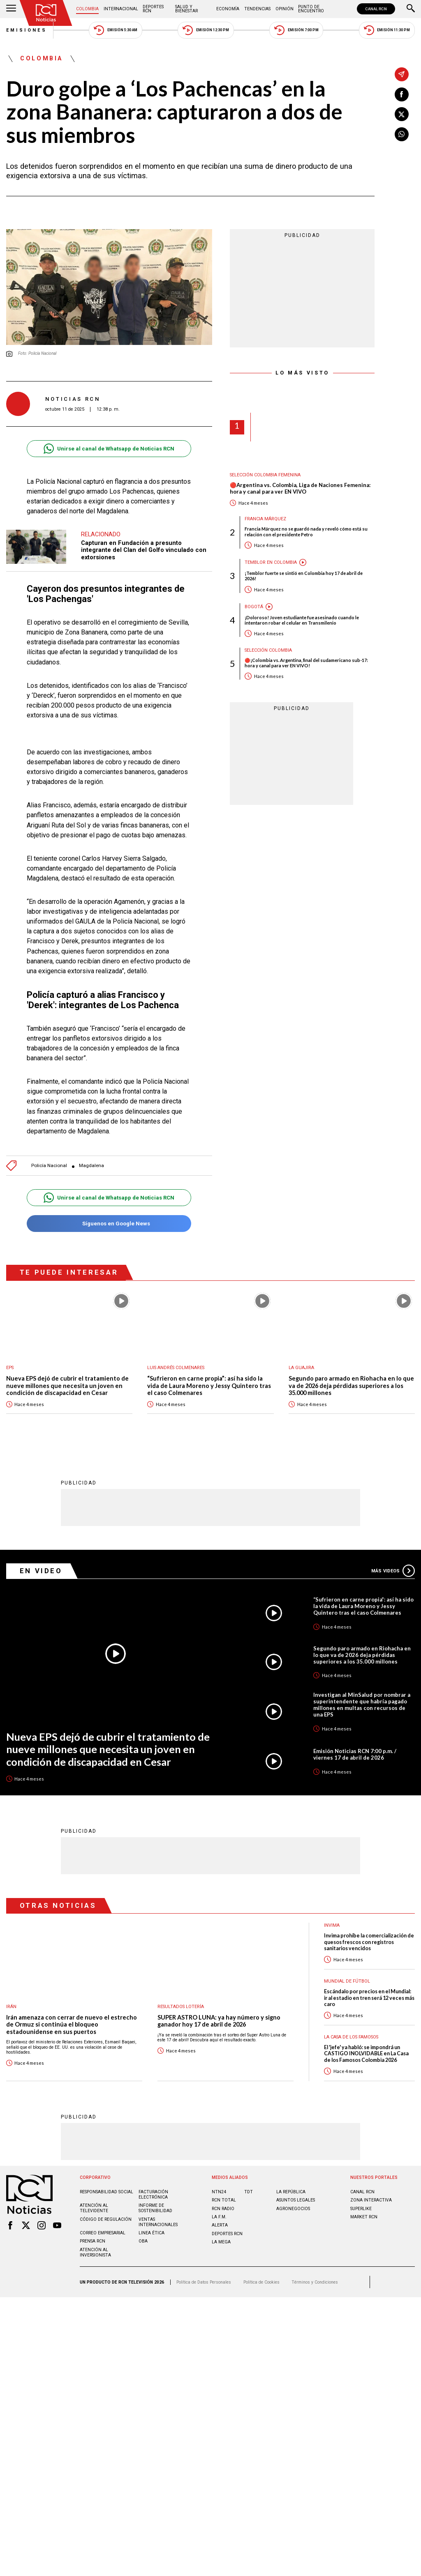  What do you see at coordinates (254, 606) in the screenshot?
I see `Bogotá` at bounding box center [254, 606].